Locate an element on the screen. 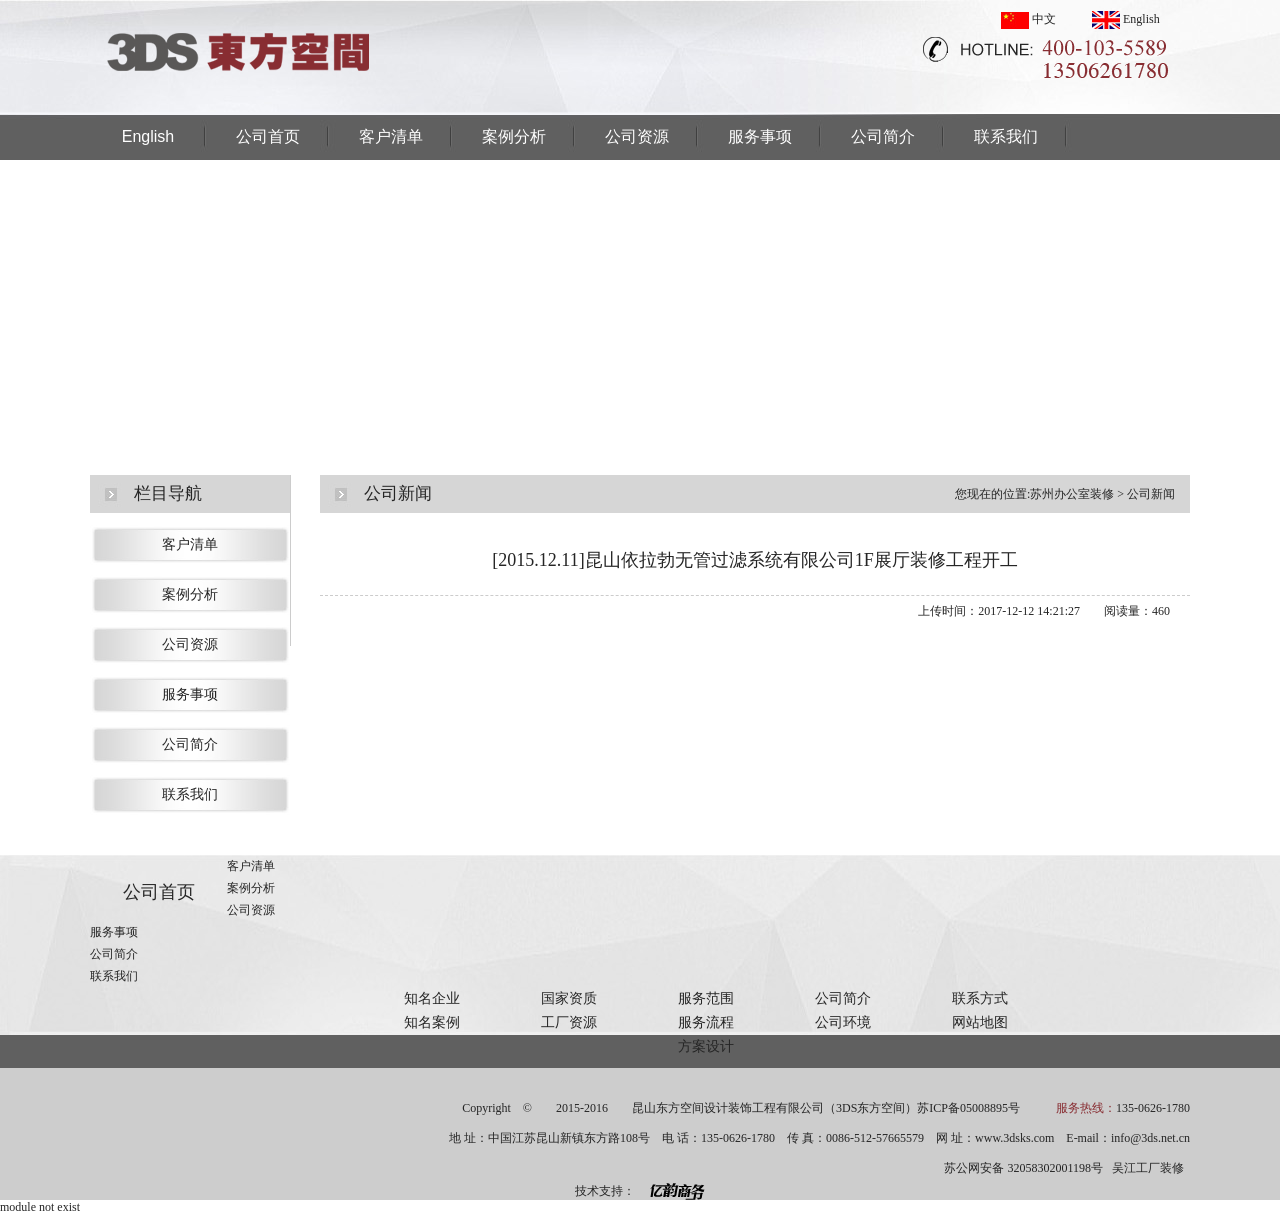 The width and height of the screenshot is (1280, 1215). 服务事项 is located at coordinates (760, 136).